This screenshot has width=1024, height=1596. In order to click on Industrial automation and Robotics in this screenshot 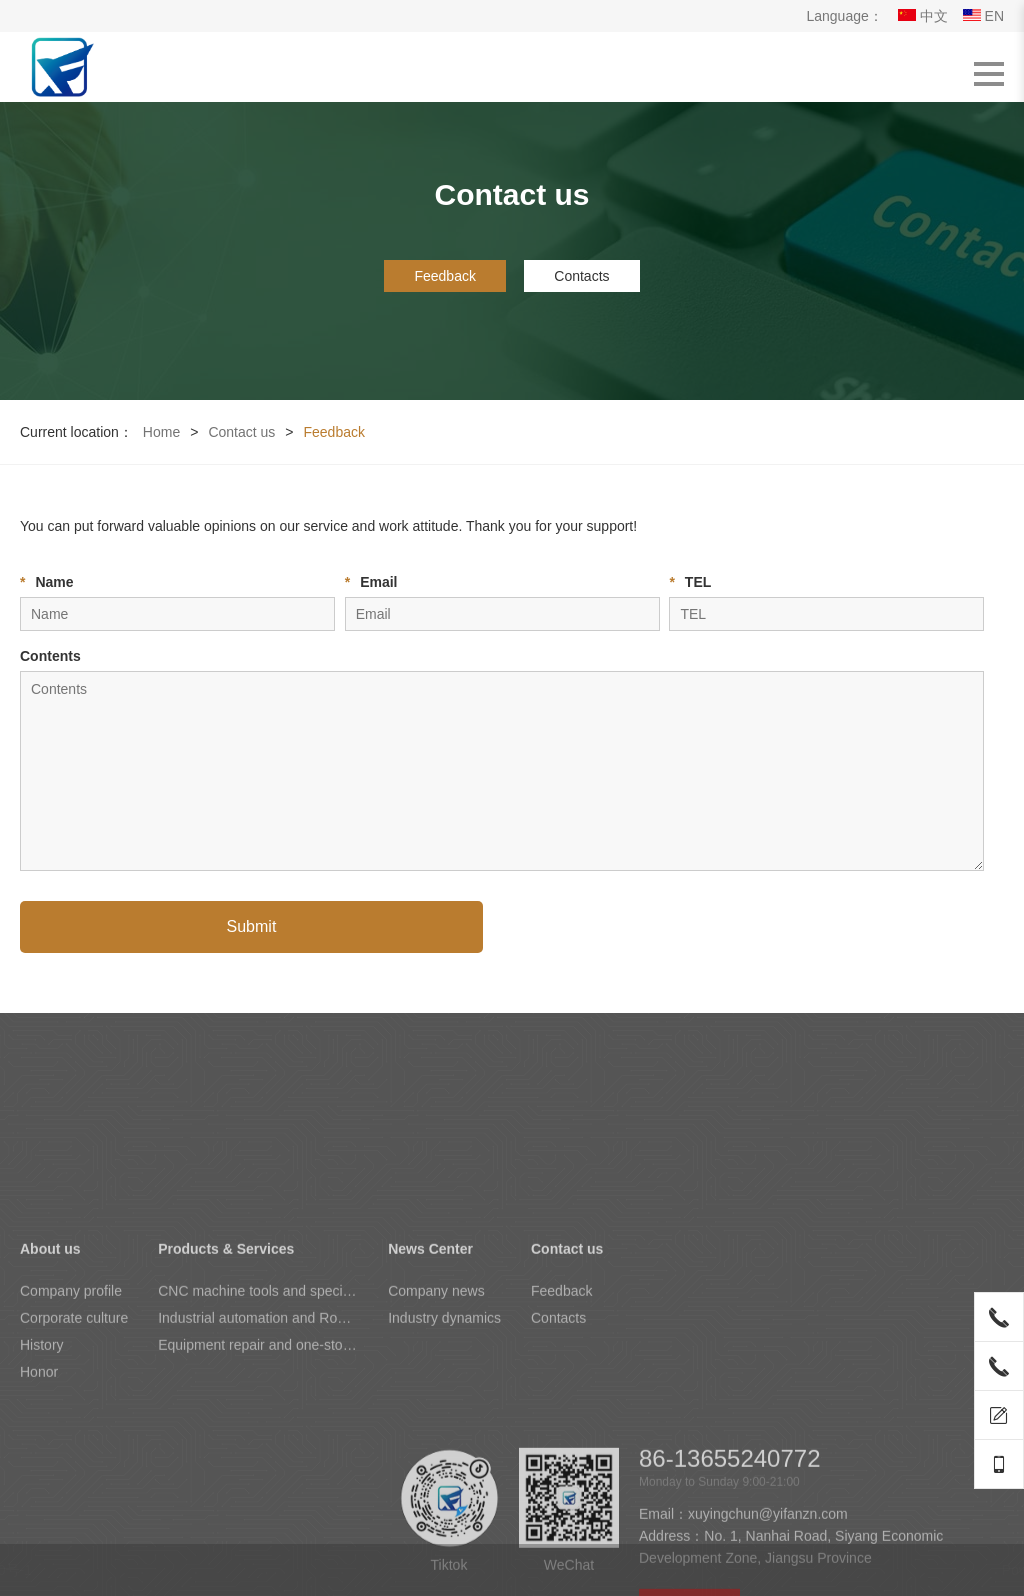, I will do `click(258, 1449)`.